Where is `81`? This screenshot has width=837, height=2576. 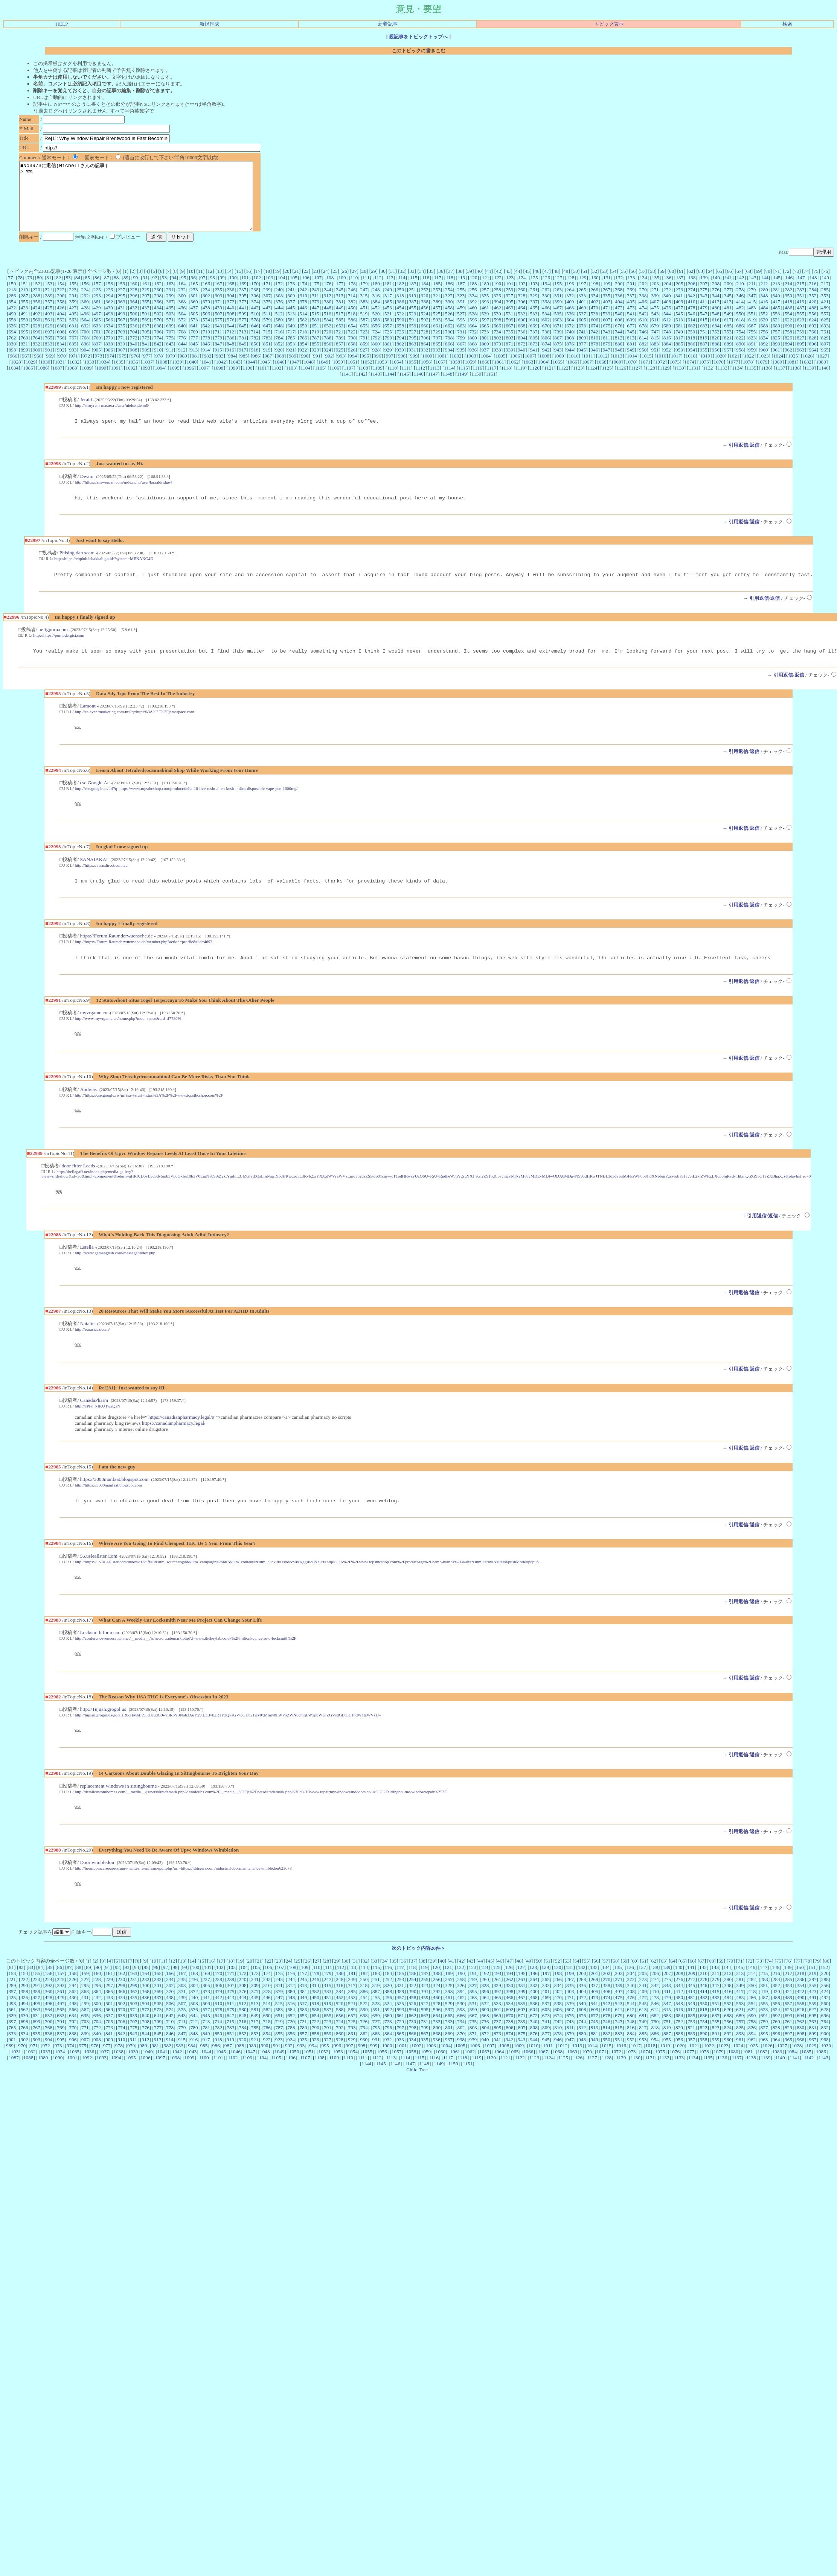 81 is located at coordinates (48, 291).